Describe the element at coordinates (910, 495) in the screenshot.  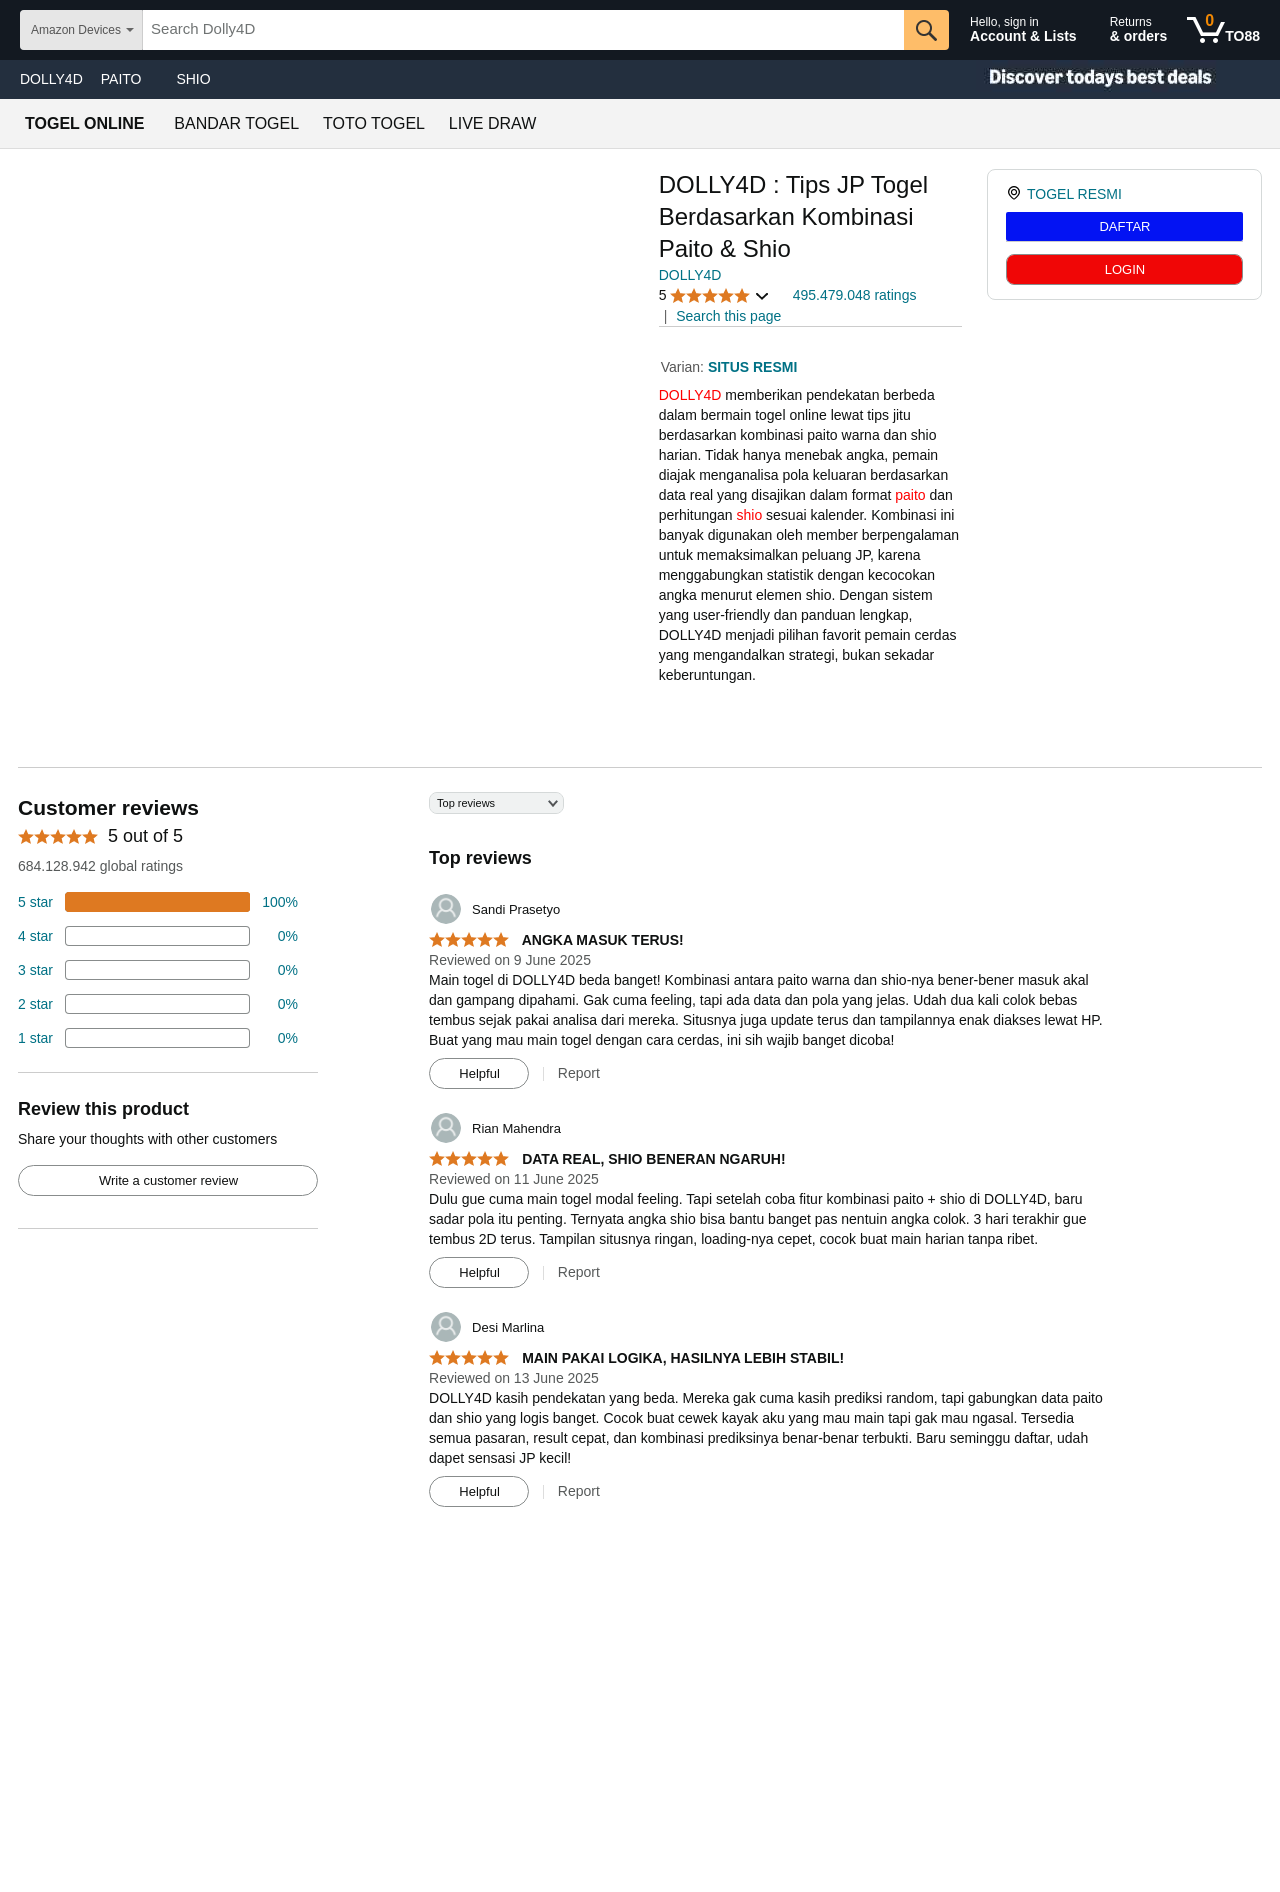
I see `paito` at that location.